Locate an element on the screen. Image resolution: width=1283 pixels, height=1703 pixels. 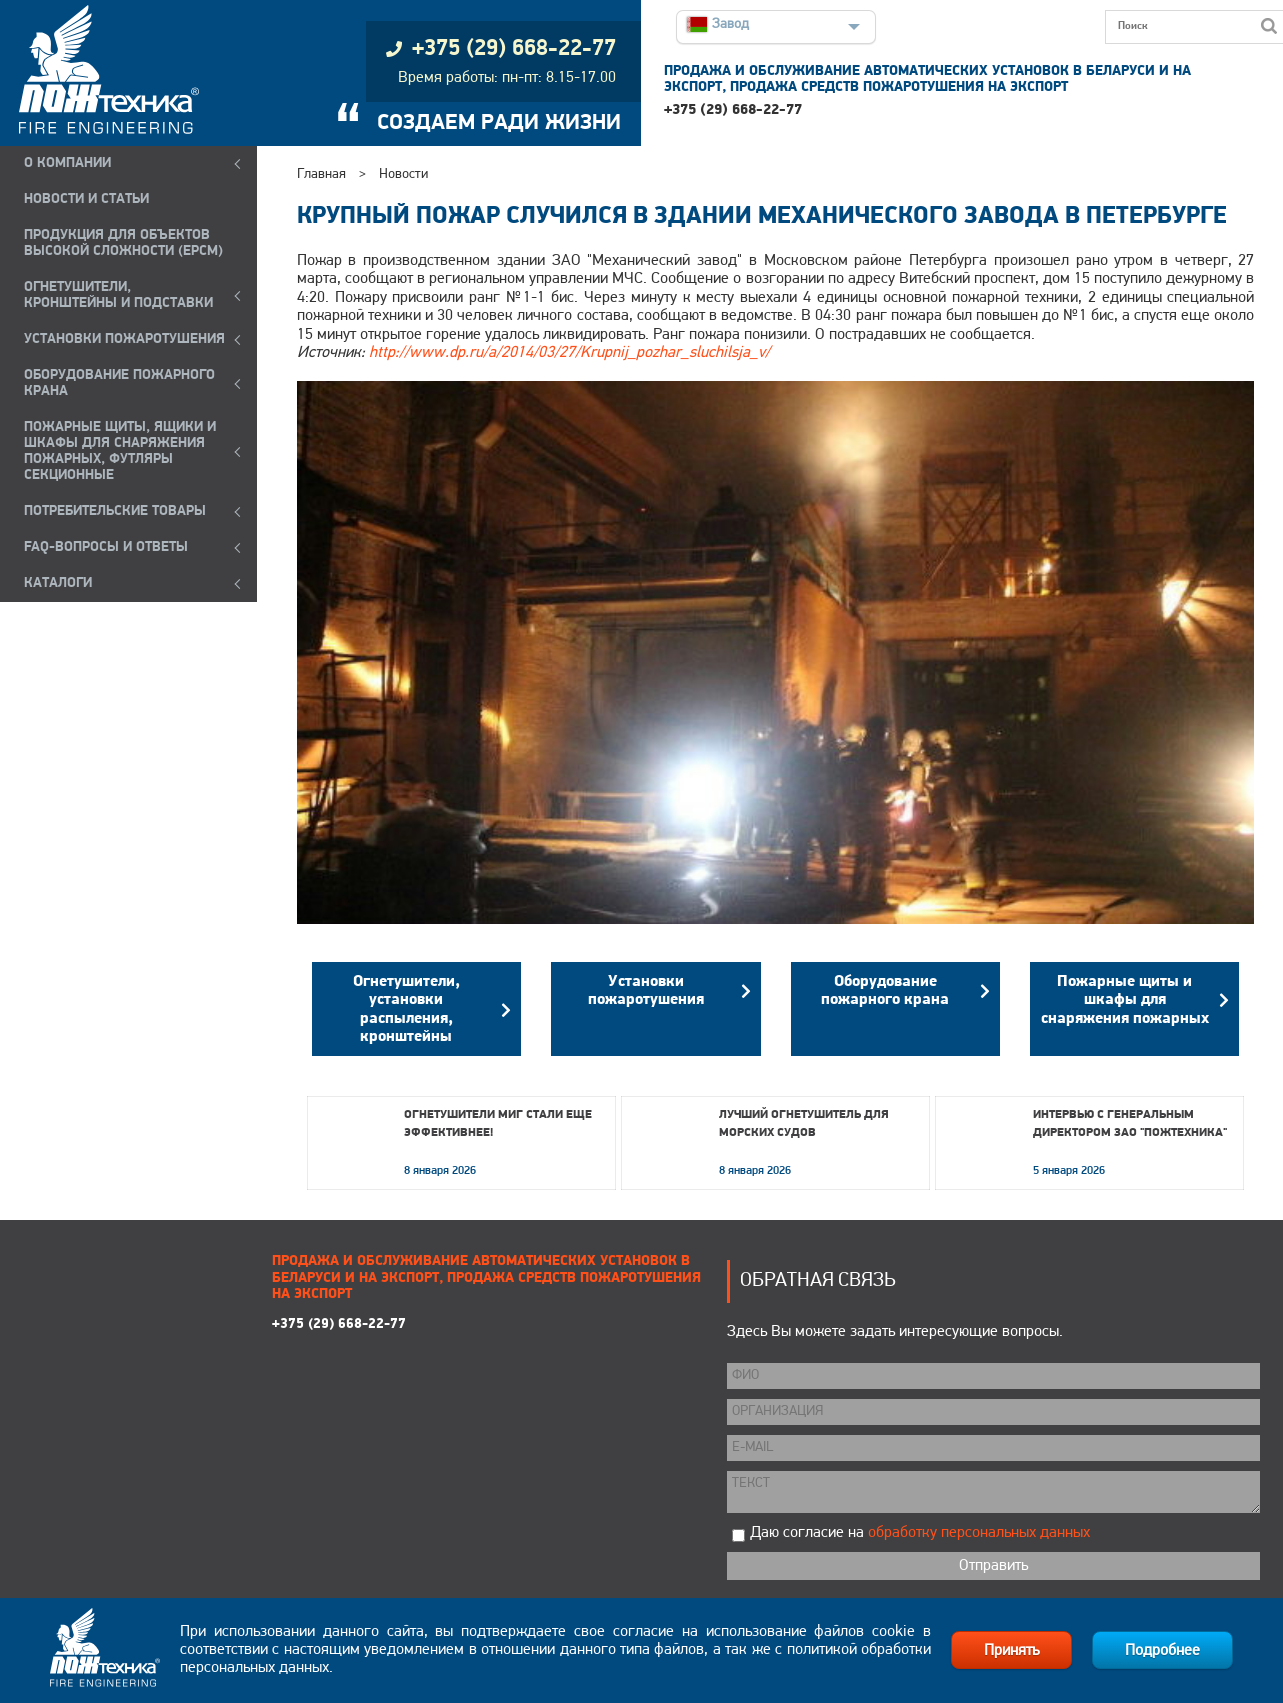
ПОЖАРНЫЕ ЩИТЫ, ЯЩИКИ И ШКАФЫ ДЛЯ СНАРЯЖЕНИЯ ПОЖАРНЫХ, ФУТЛЯРЫ СЕКЦИОННЫЕ is located at coordinates (120, 451).